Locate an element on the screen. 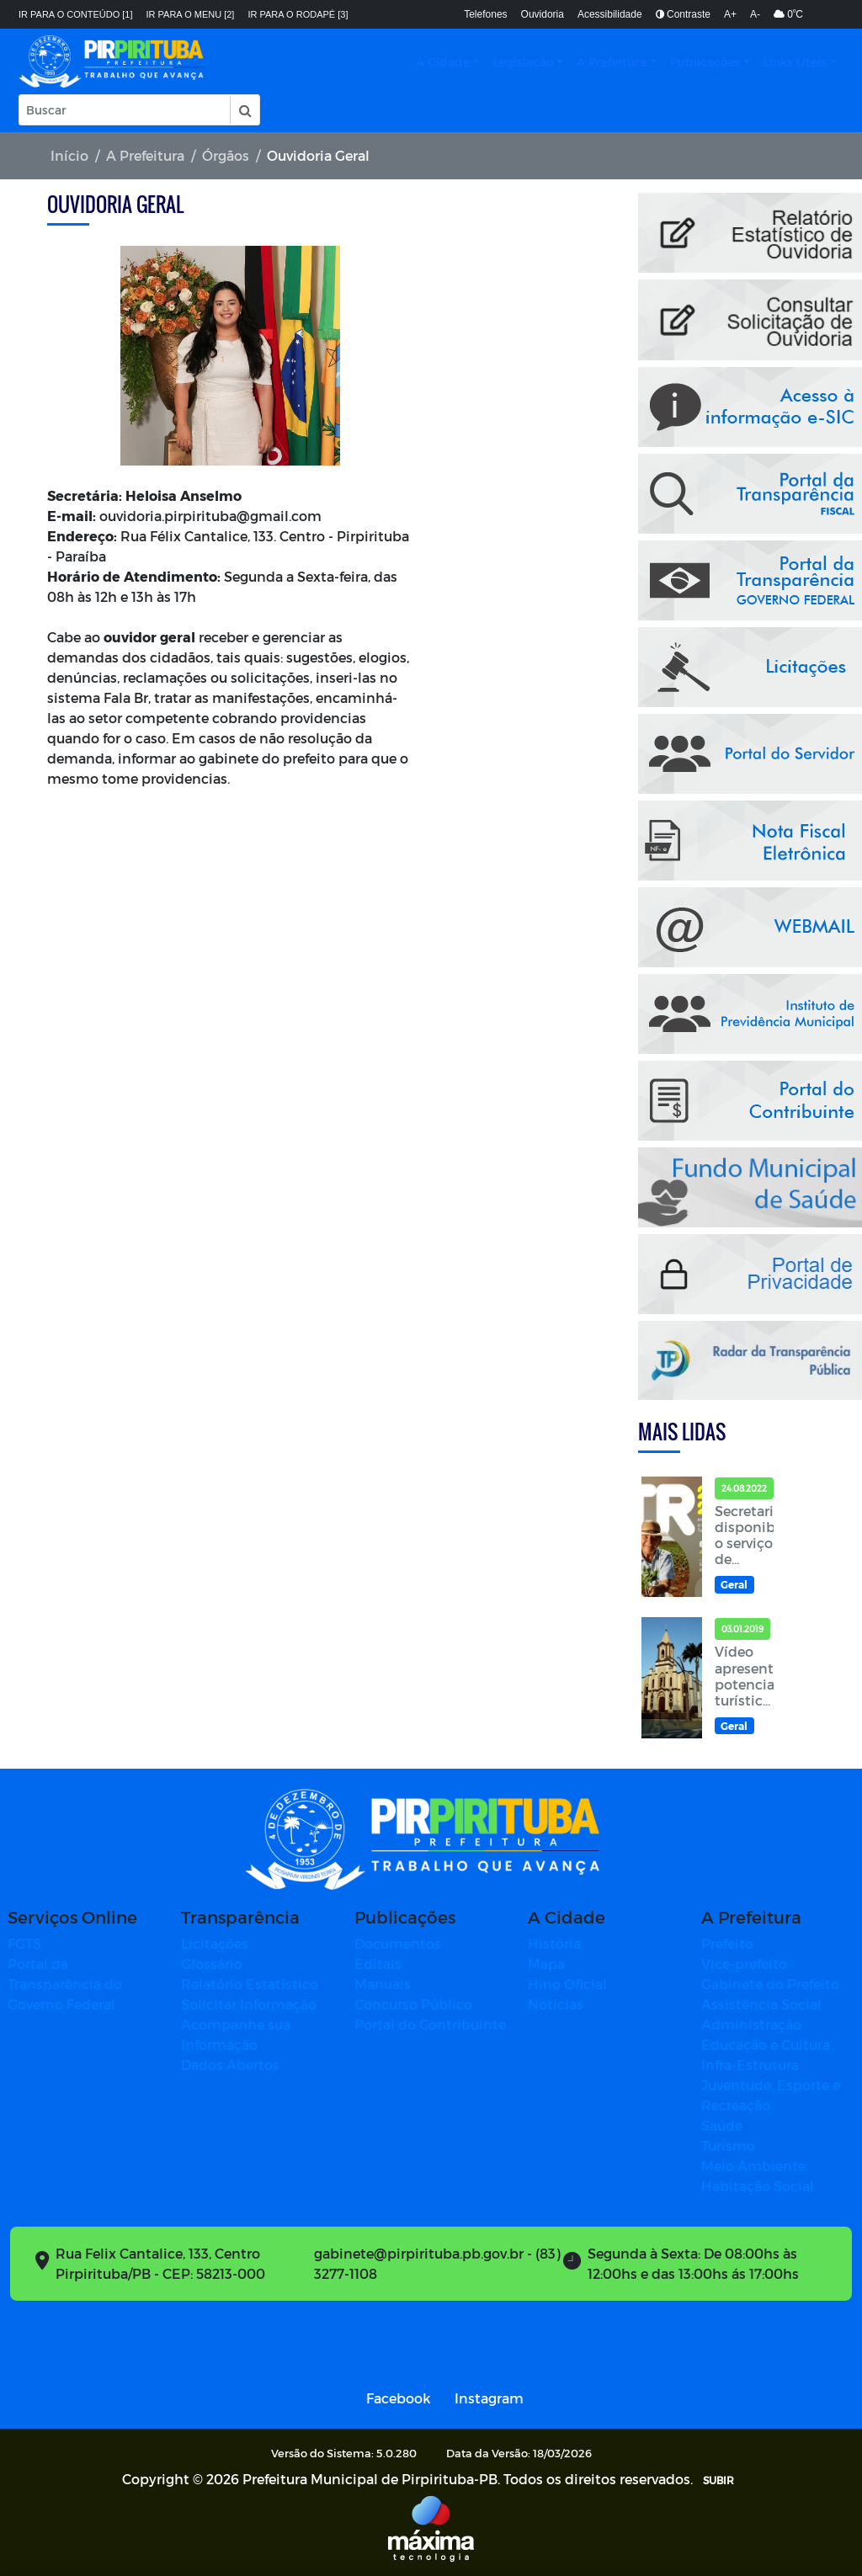 This screenshot has height=2576, width=862. A Cidade is located at coordinates (443, 62).